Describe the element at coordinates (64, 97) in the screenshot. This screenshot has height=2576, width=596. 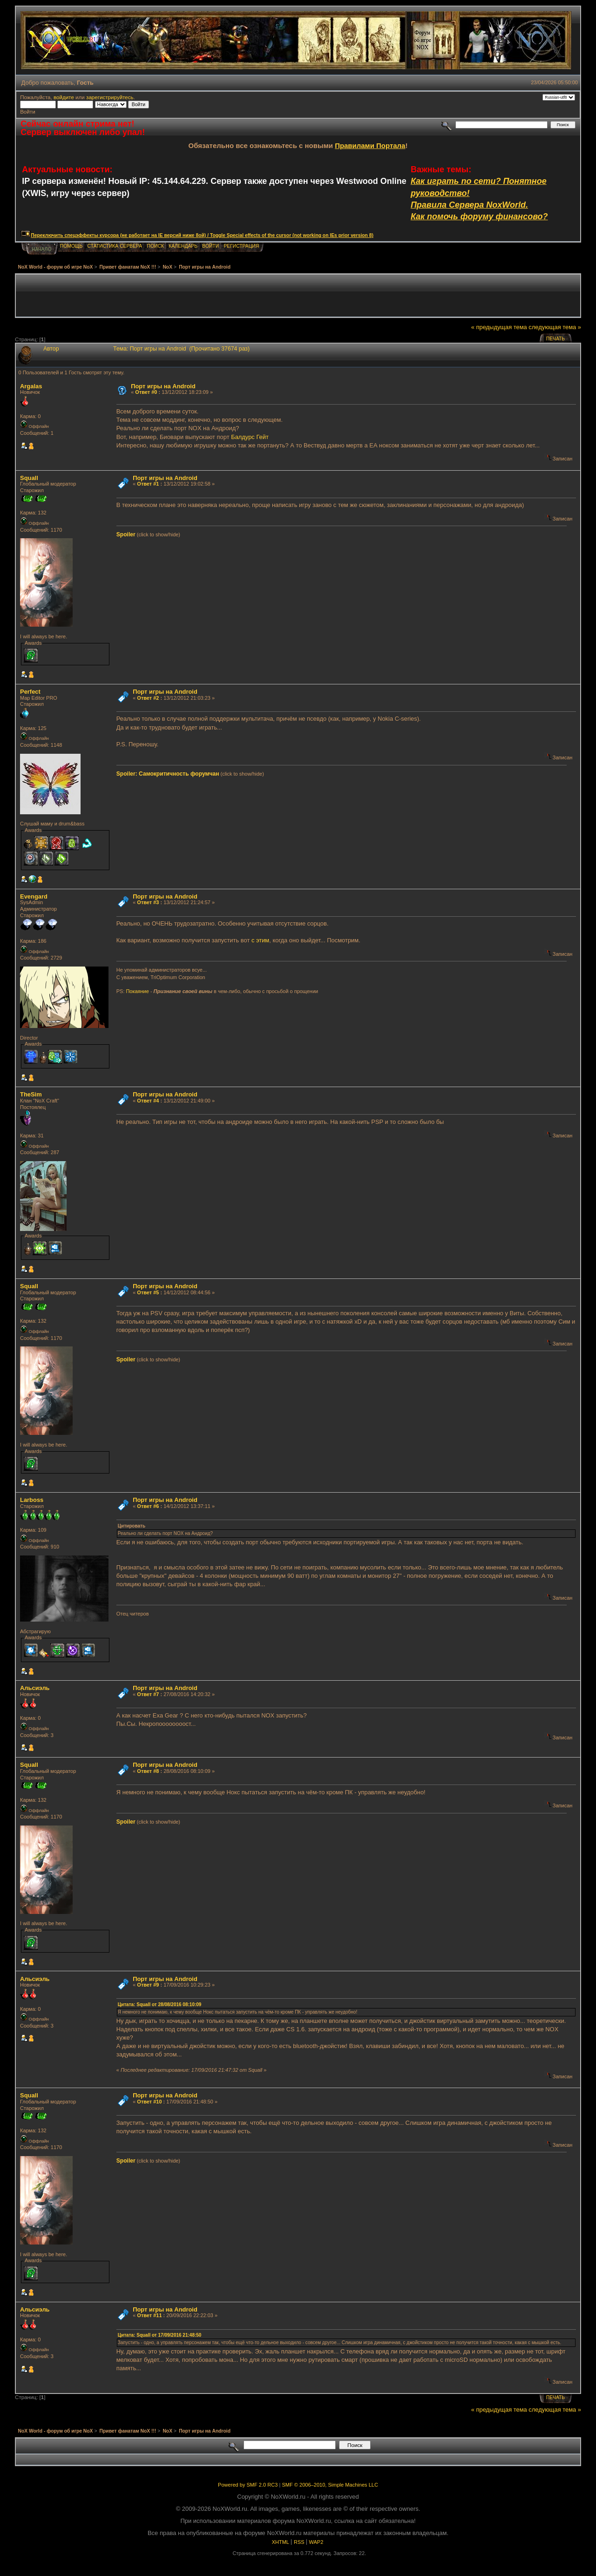
I see `войдите` at that location.